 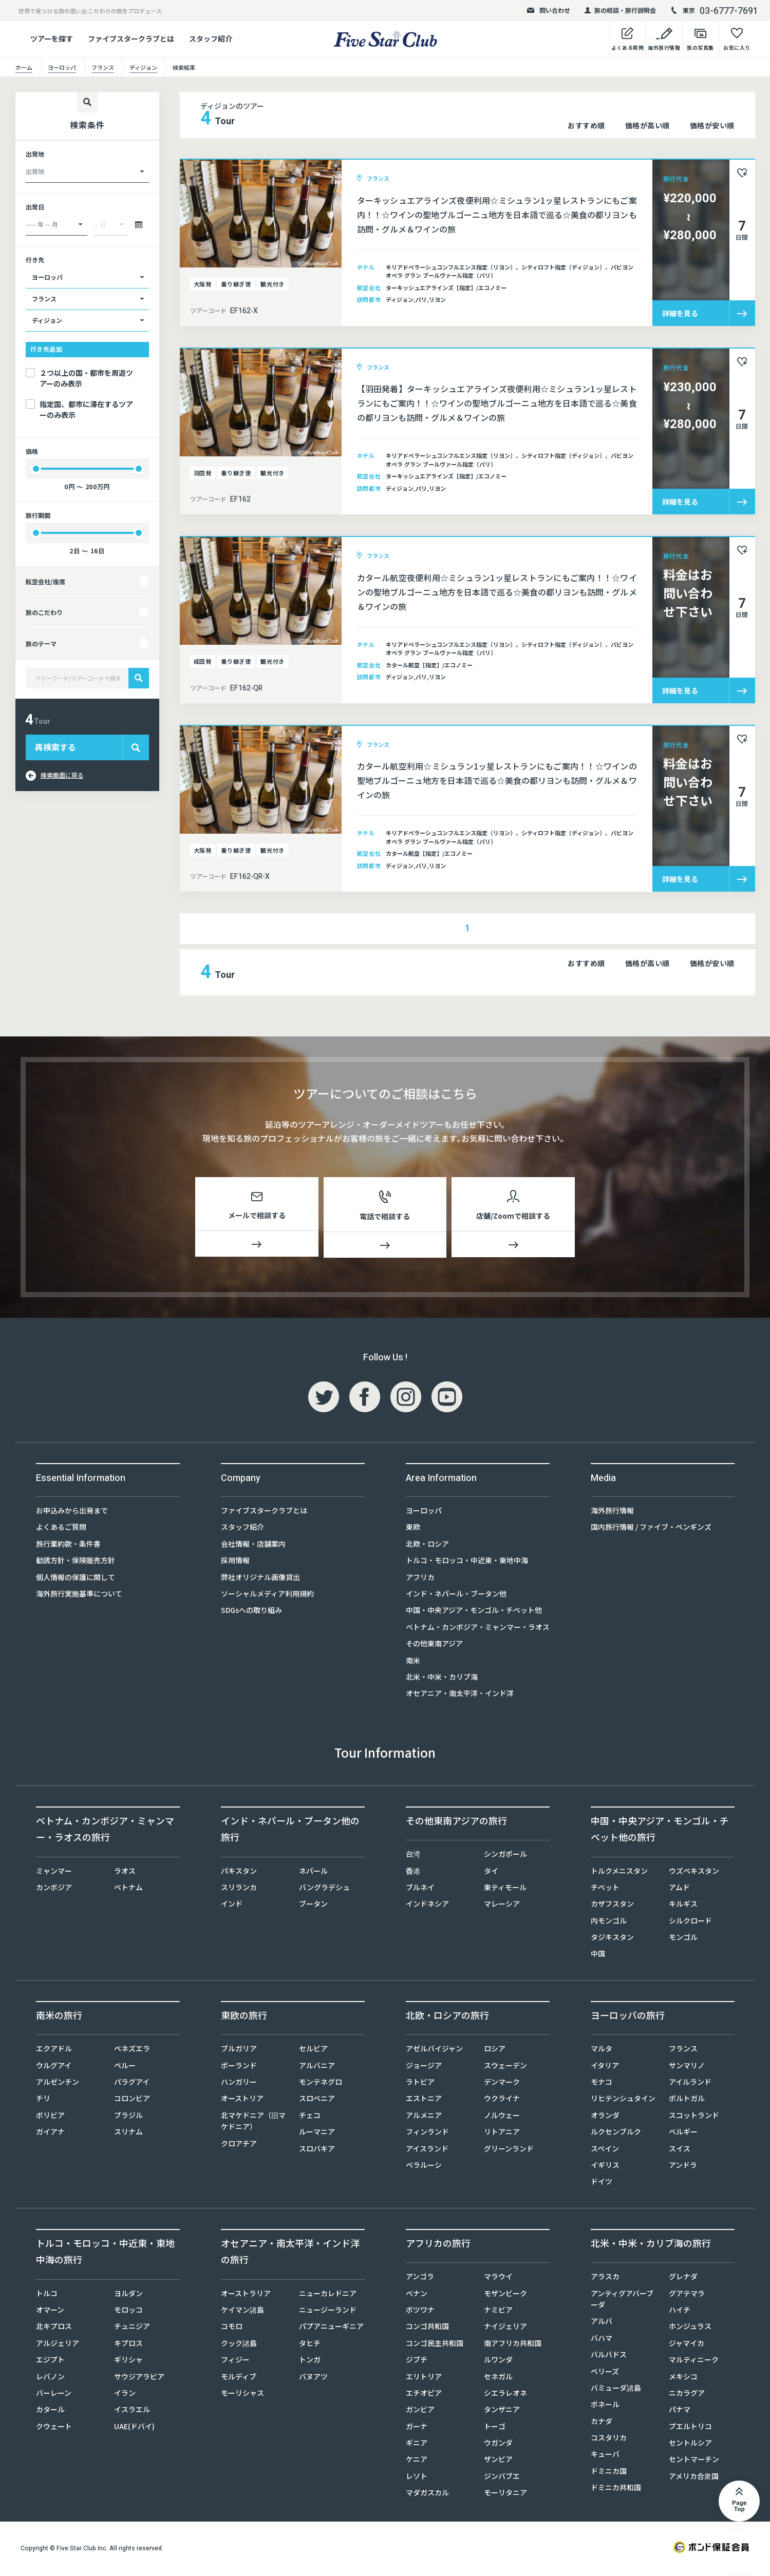 What do you see at coordinates (605, 2278) in the screenshot?
I see `アラスカ` at bounding box center [605, 2278].